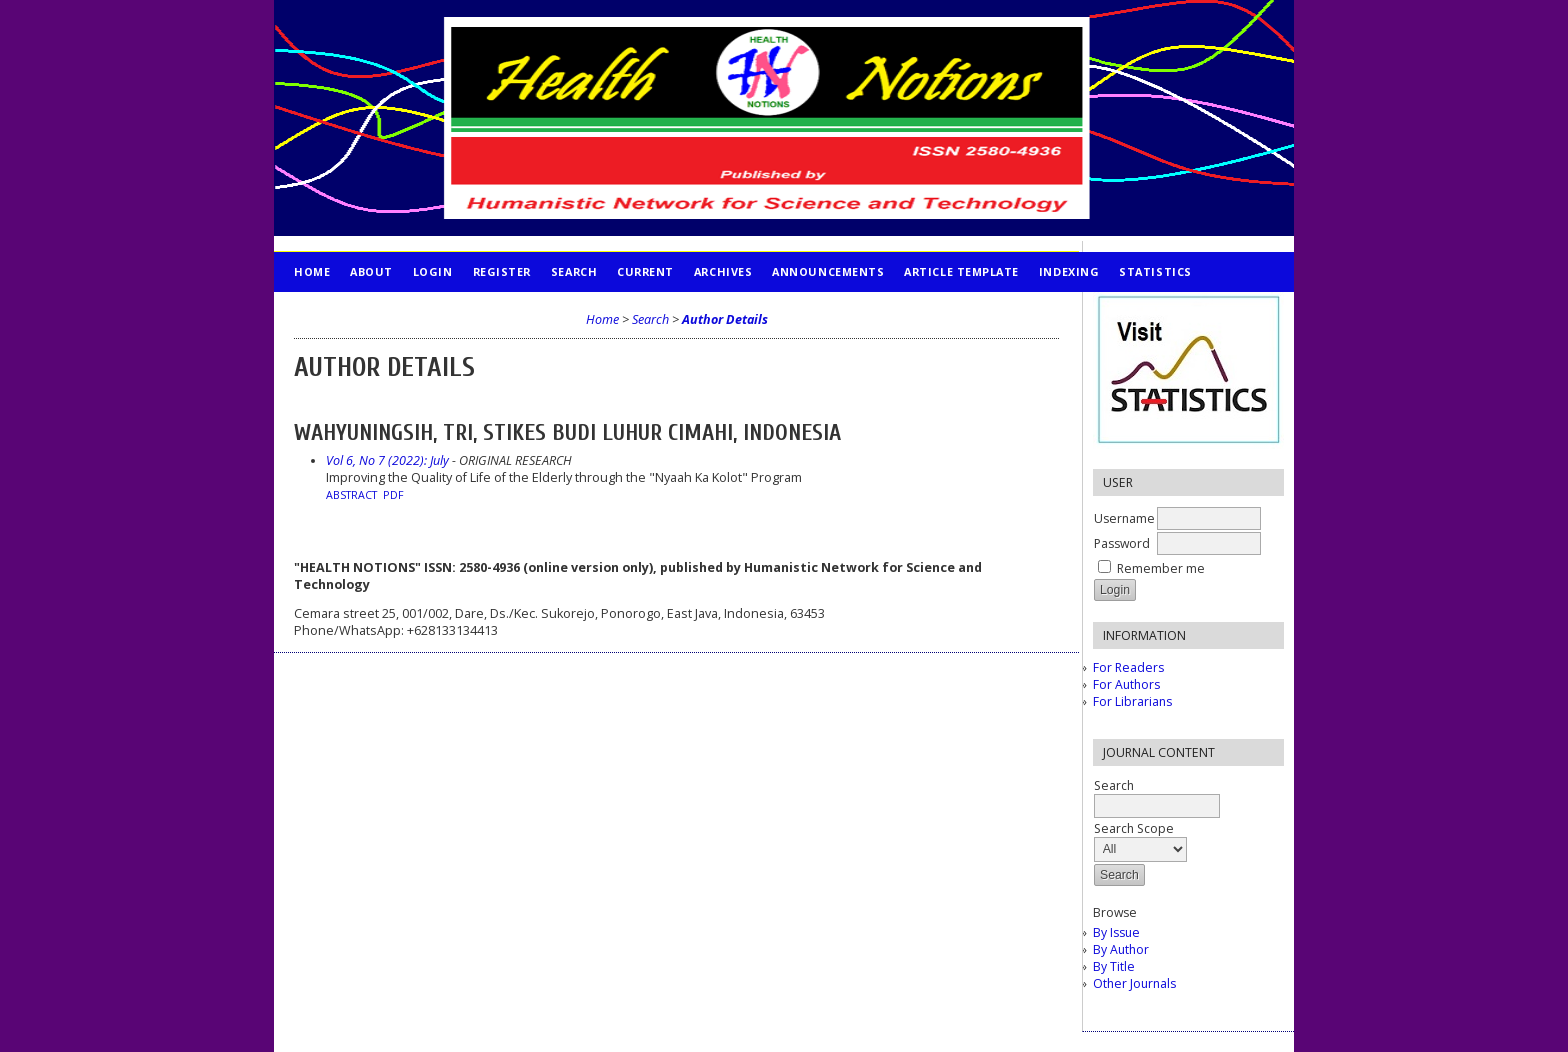 This screenshot has width=1568, height=1052. Describe the element at coordinates (1128, 667) in the screenshot. I see `For Readers` at that location.